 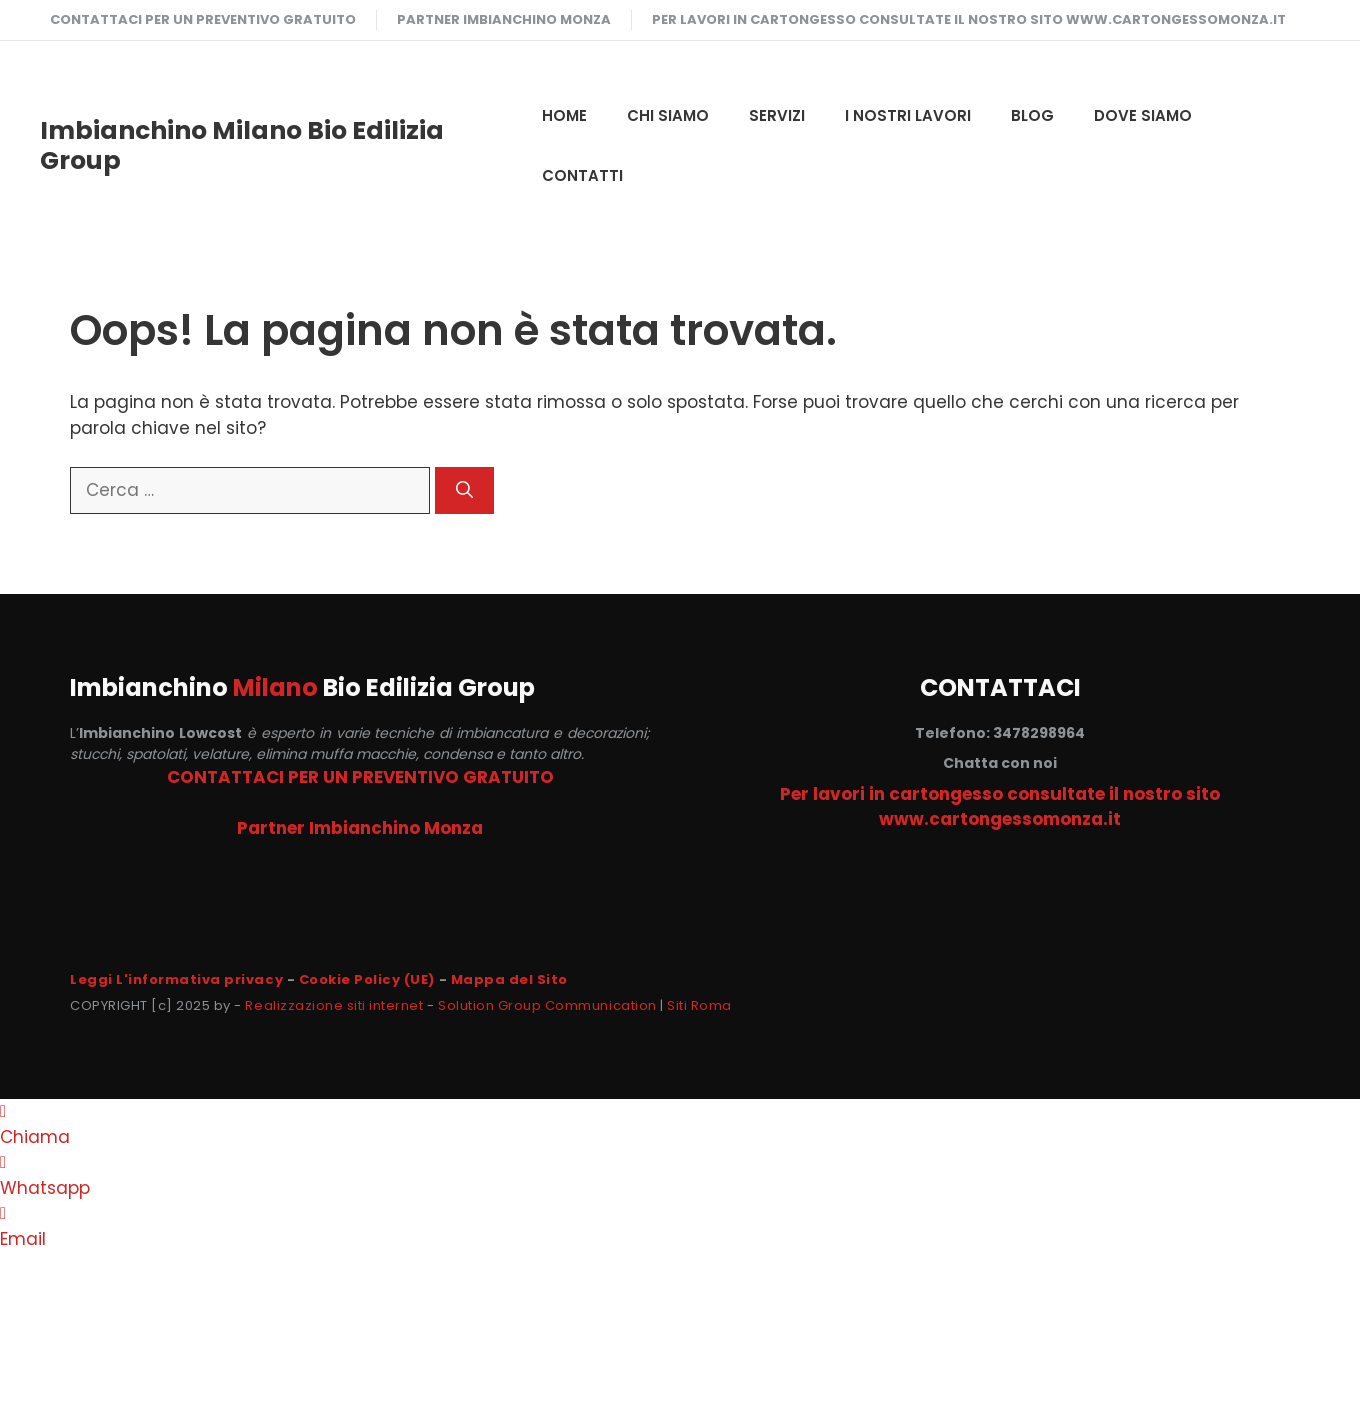 What do you see at coordinates (1032, 115) in the screenshot?
I see `Blog` at bounding box center [1032, 115].